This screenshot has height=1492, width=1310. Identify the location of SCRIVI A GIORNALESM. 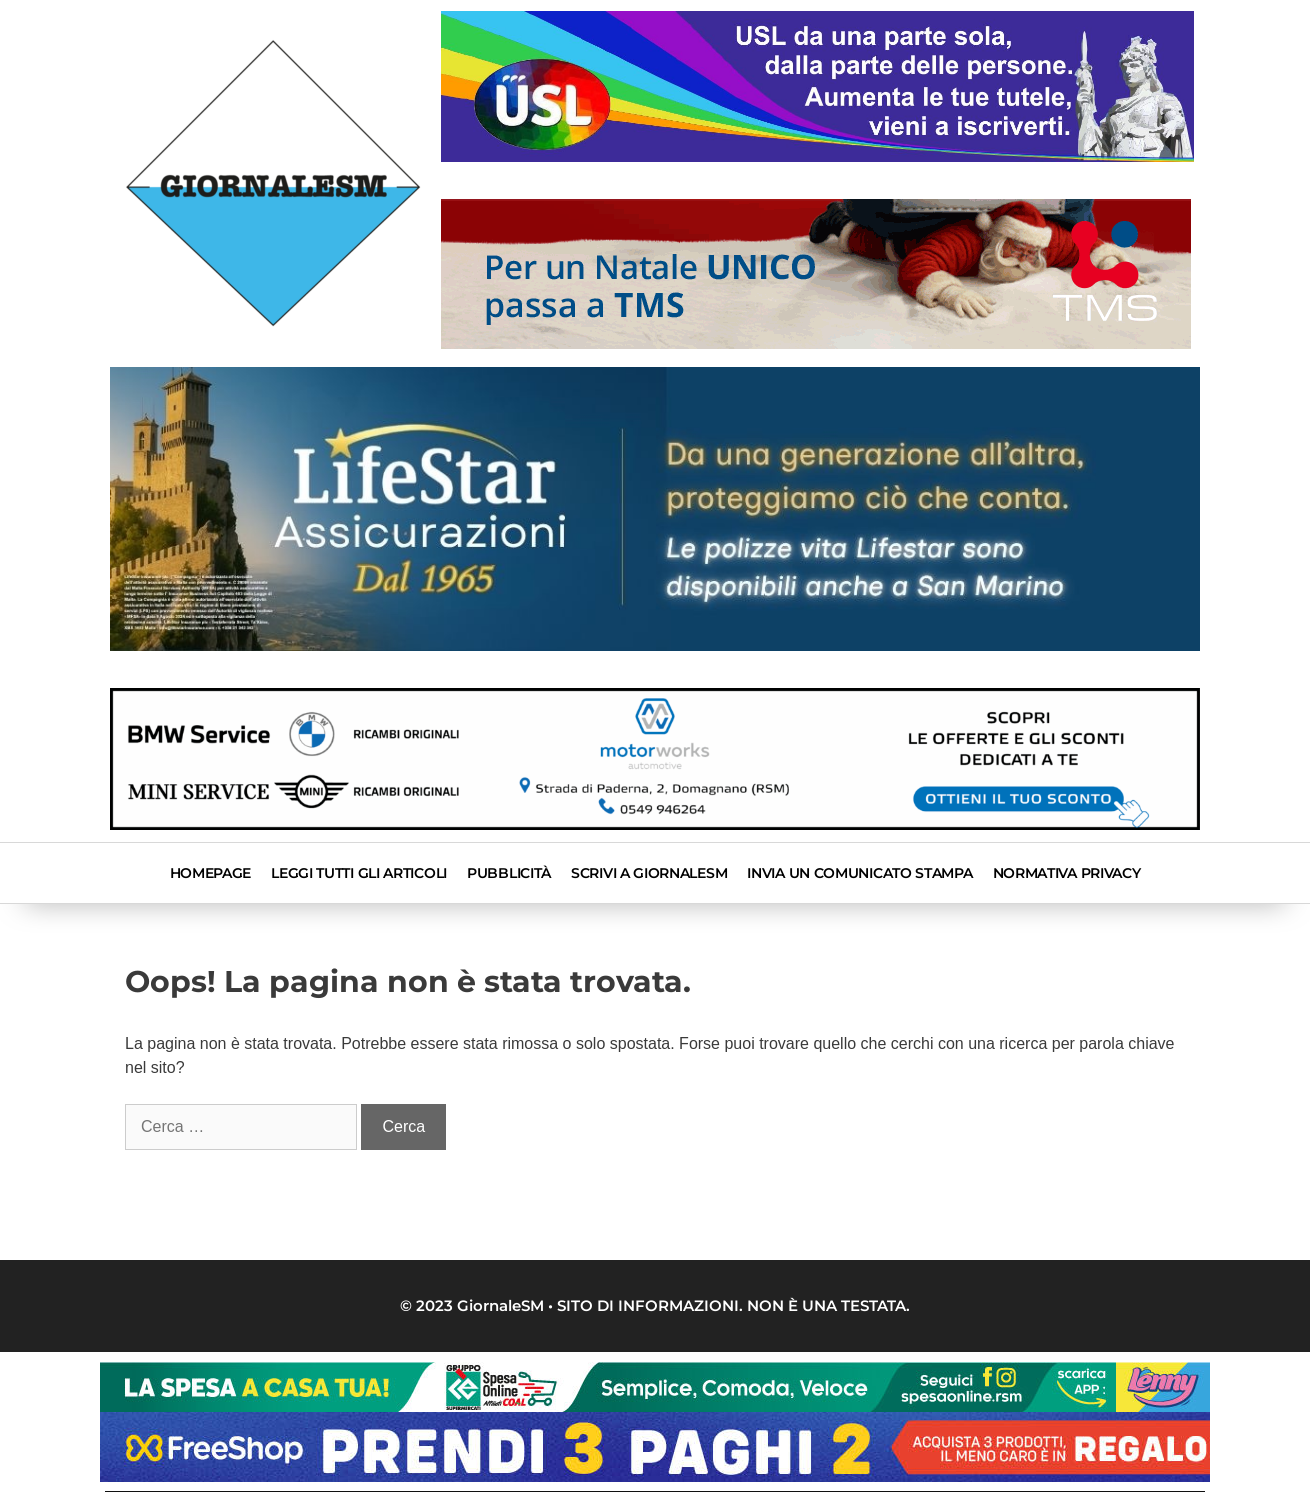
(649, 873).